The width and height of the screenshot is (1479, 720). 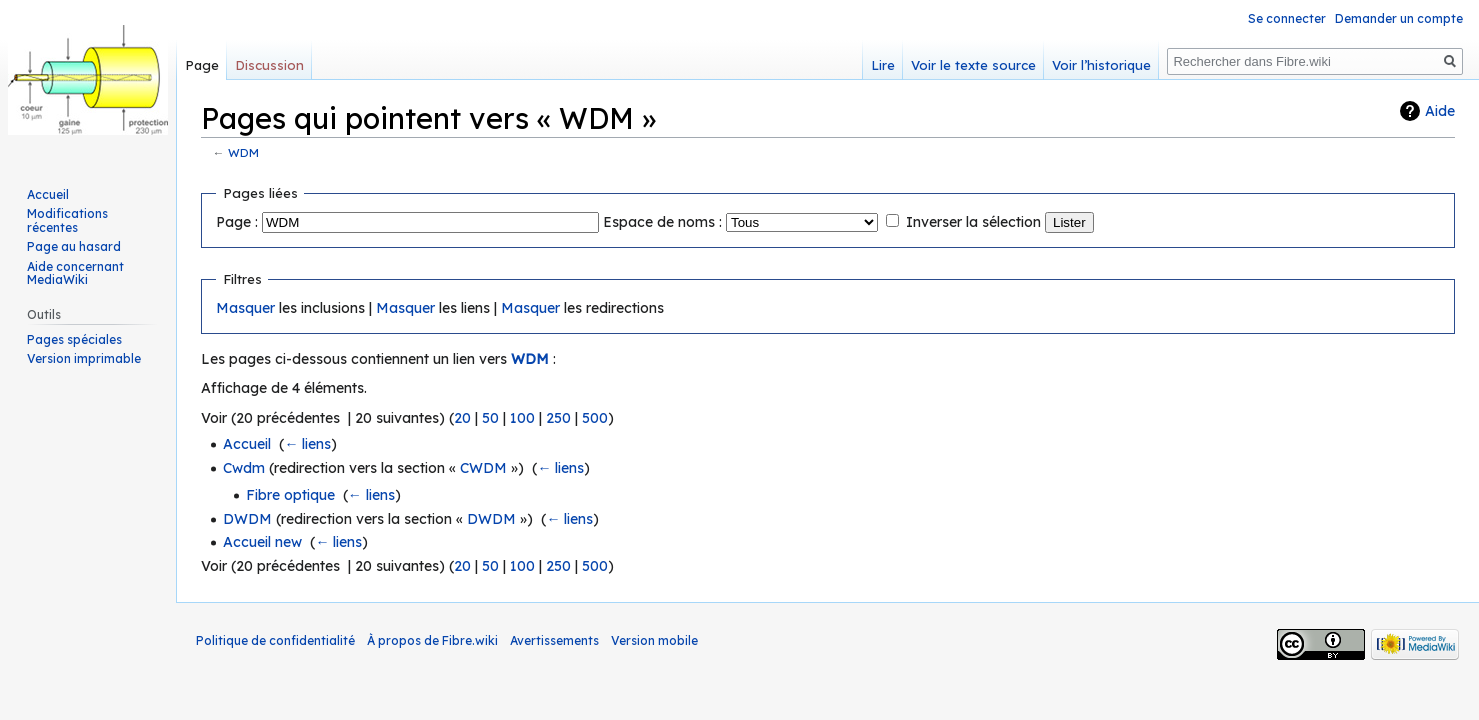 What do you see at coordinates (237, 222) in the screenshot?
I see `Page :` at bounding box center [237, 222].